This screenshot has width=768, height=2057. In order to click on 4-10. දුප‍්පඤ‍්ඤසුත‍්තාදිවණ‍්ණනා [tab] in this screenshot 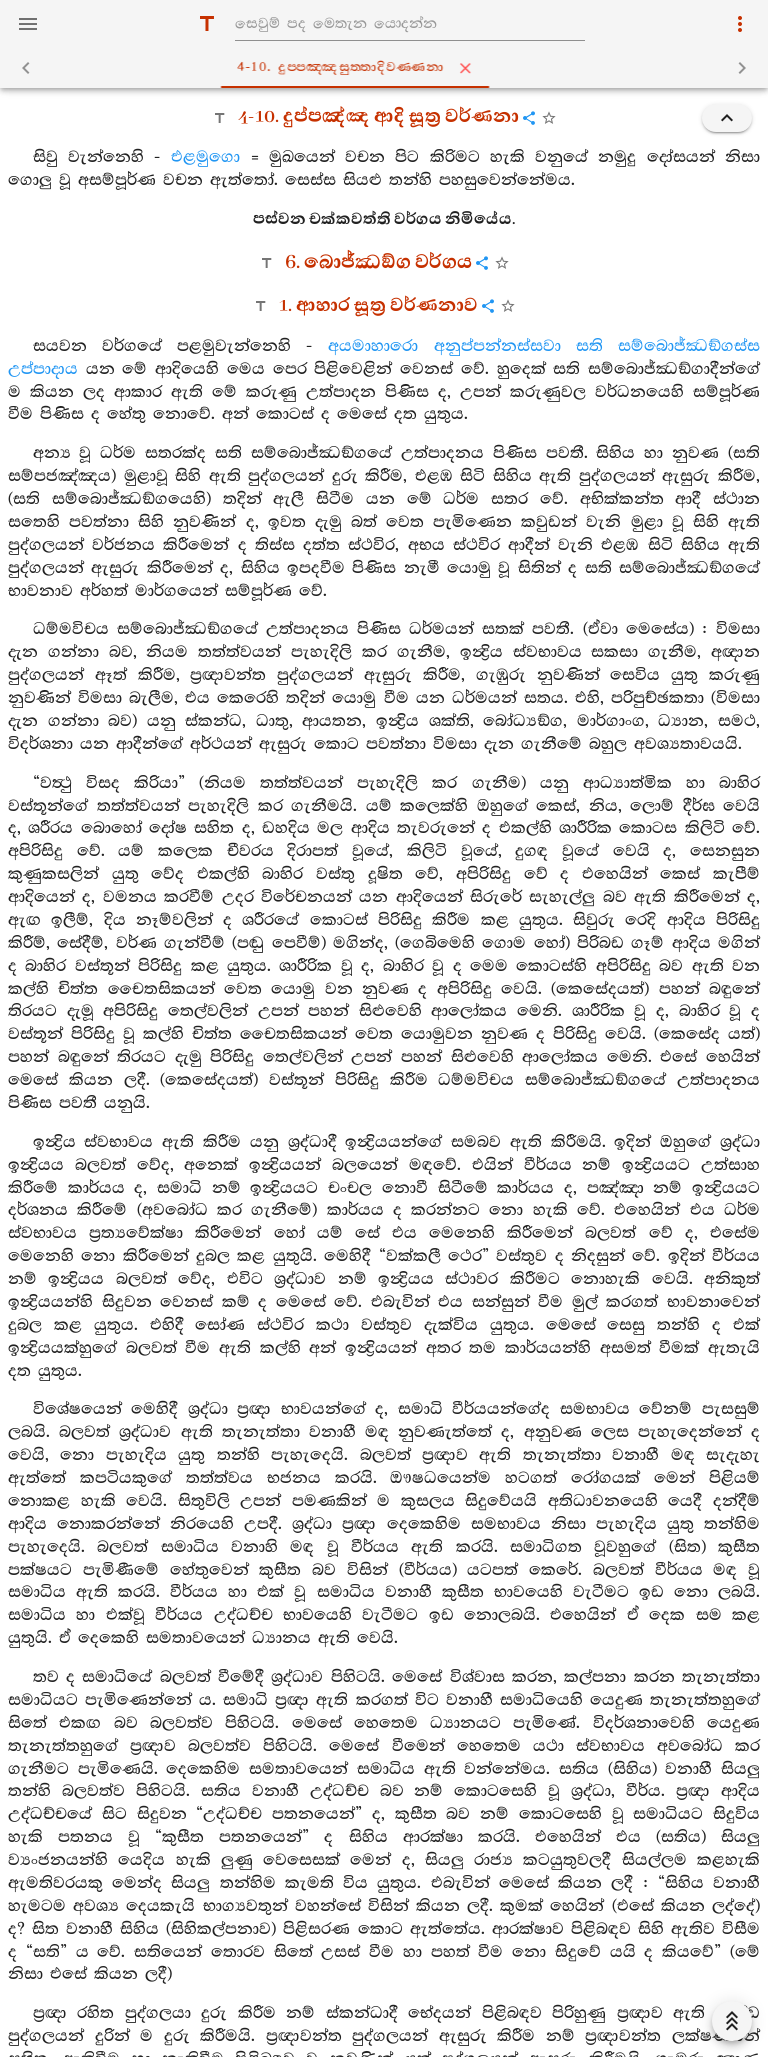, I will do `click(388, 68)`.